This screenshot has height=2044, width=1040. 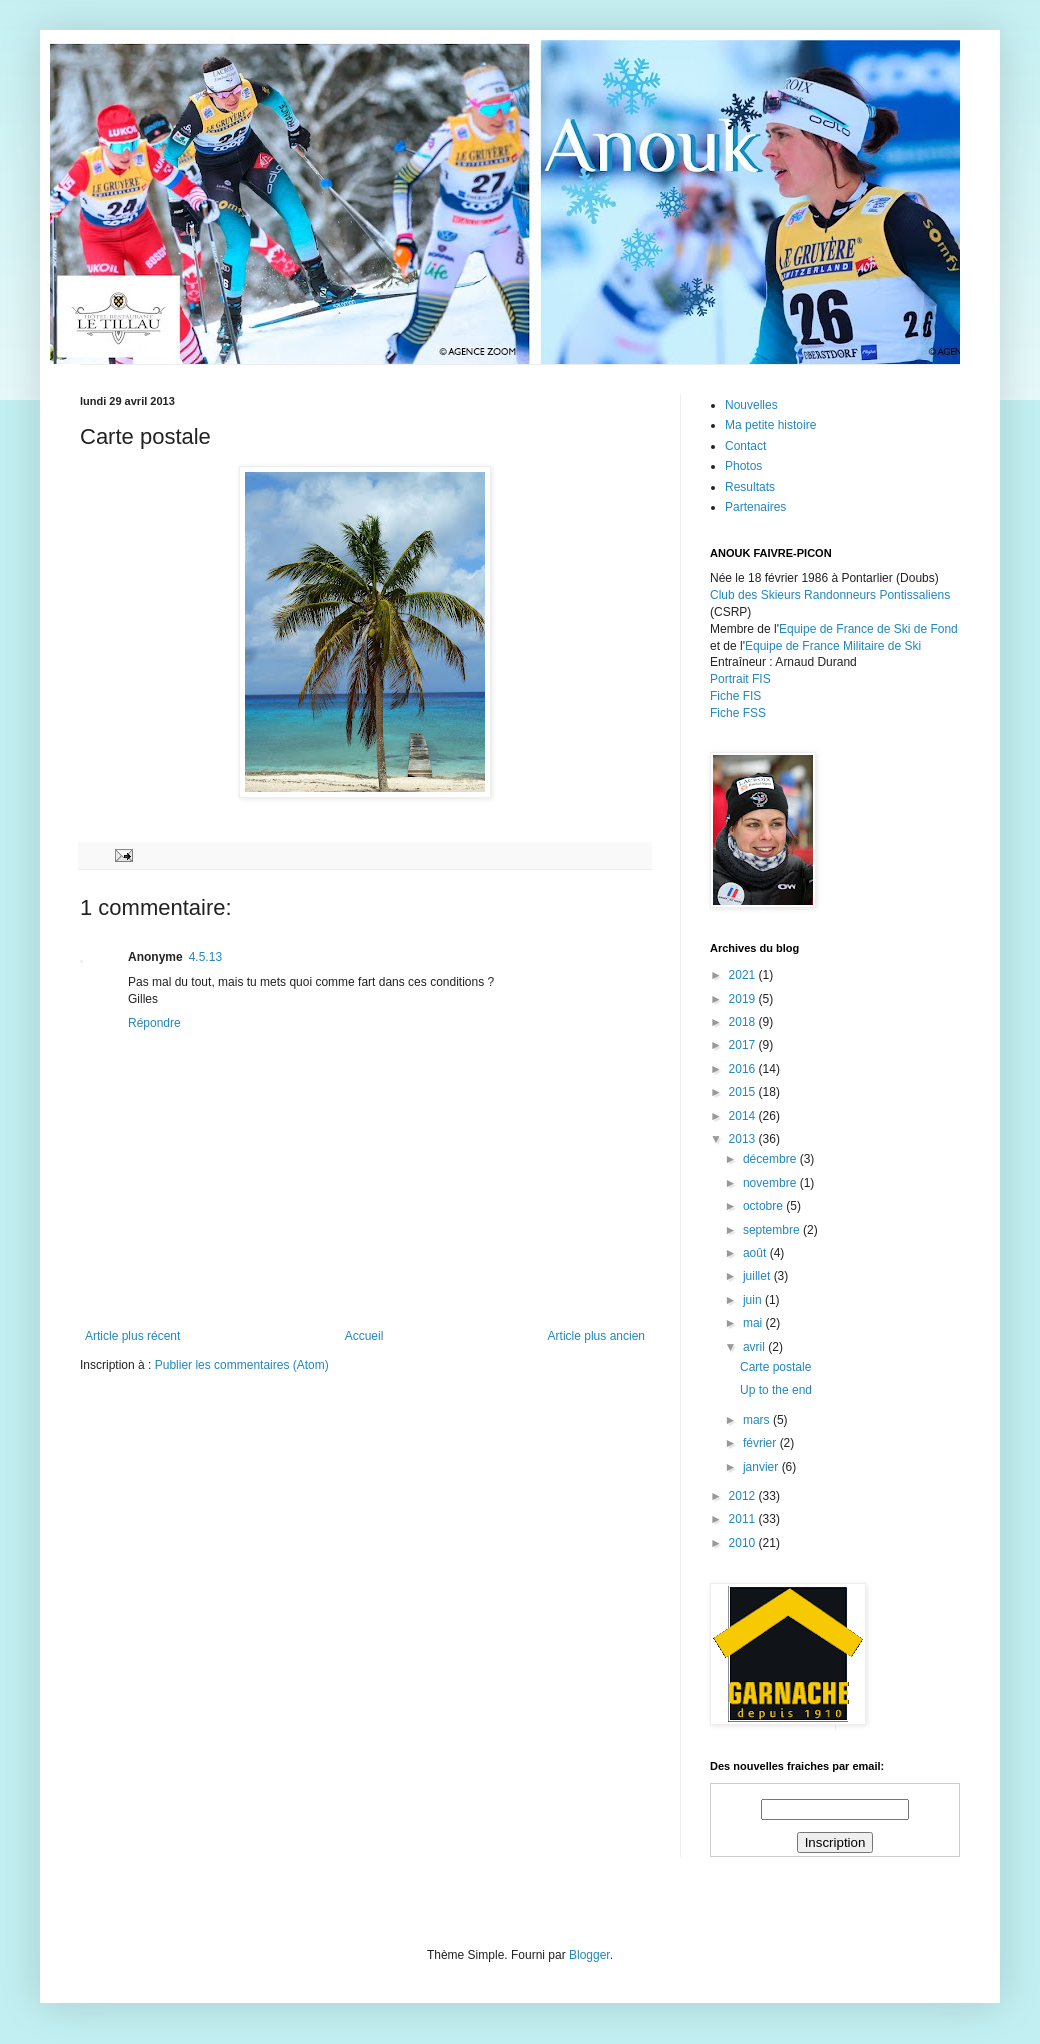 What do you see at coordinates (771, 1159) in the screenshot?
I see `décembre` at bounding box center [771, 1159].